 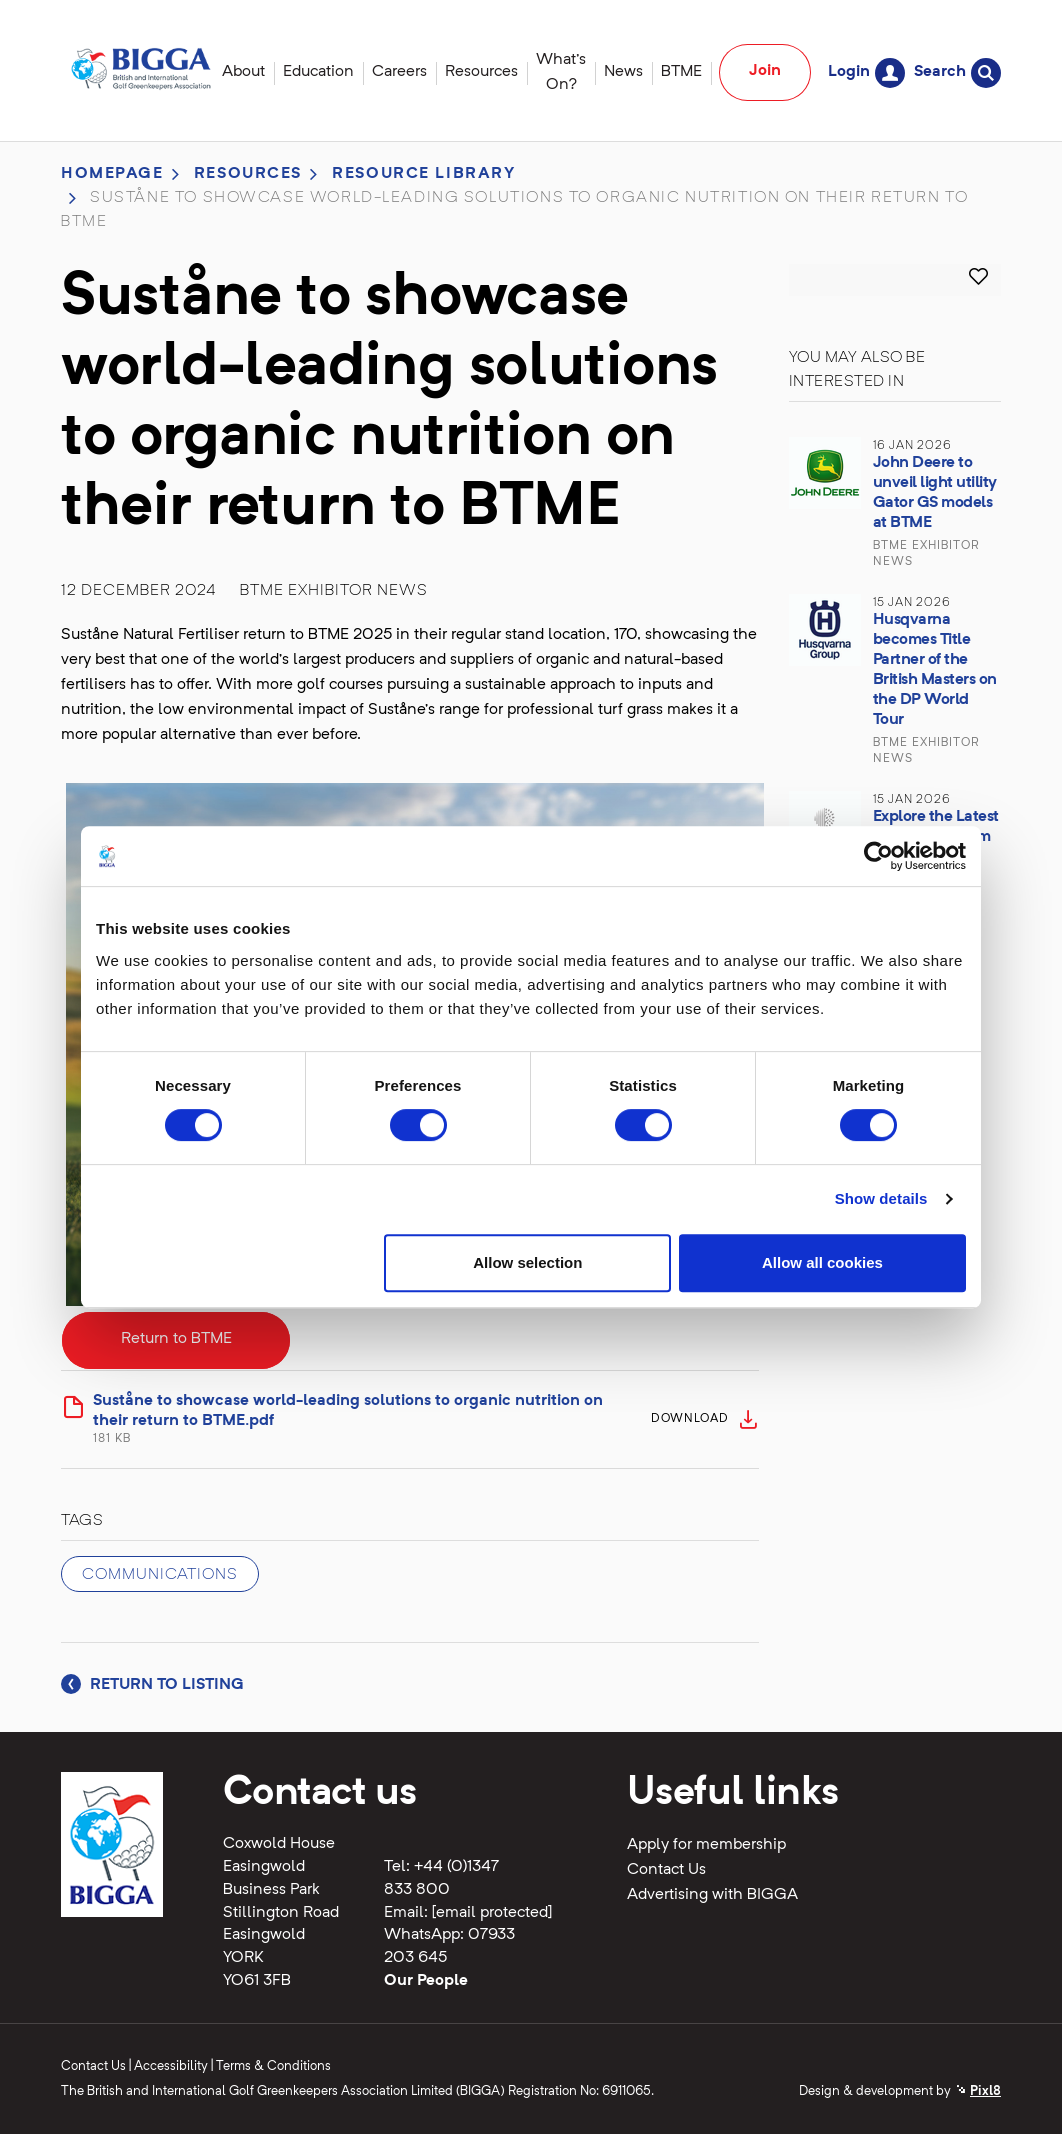 I want to click on BTME, so click(x=681, y=72).